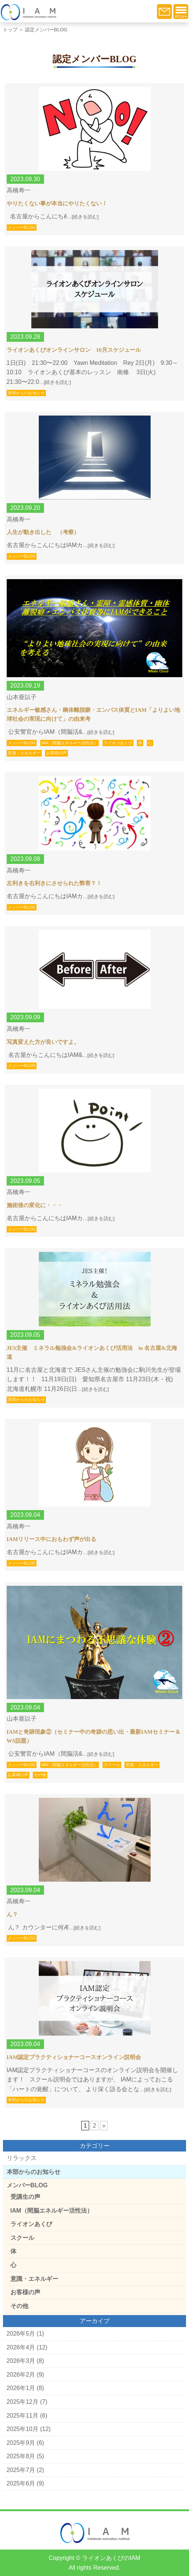 This screenshot has height=2576, width=189. Describe the element at coordinates (10, 29) in the screenshot. I see `トップ` at that location.